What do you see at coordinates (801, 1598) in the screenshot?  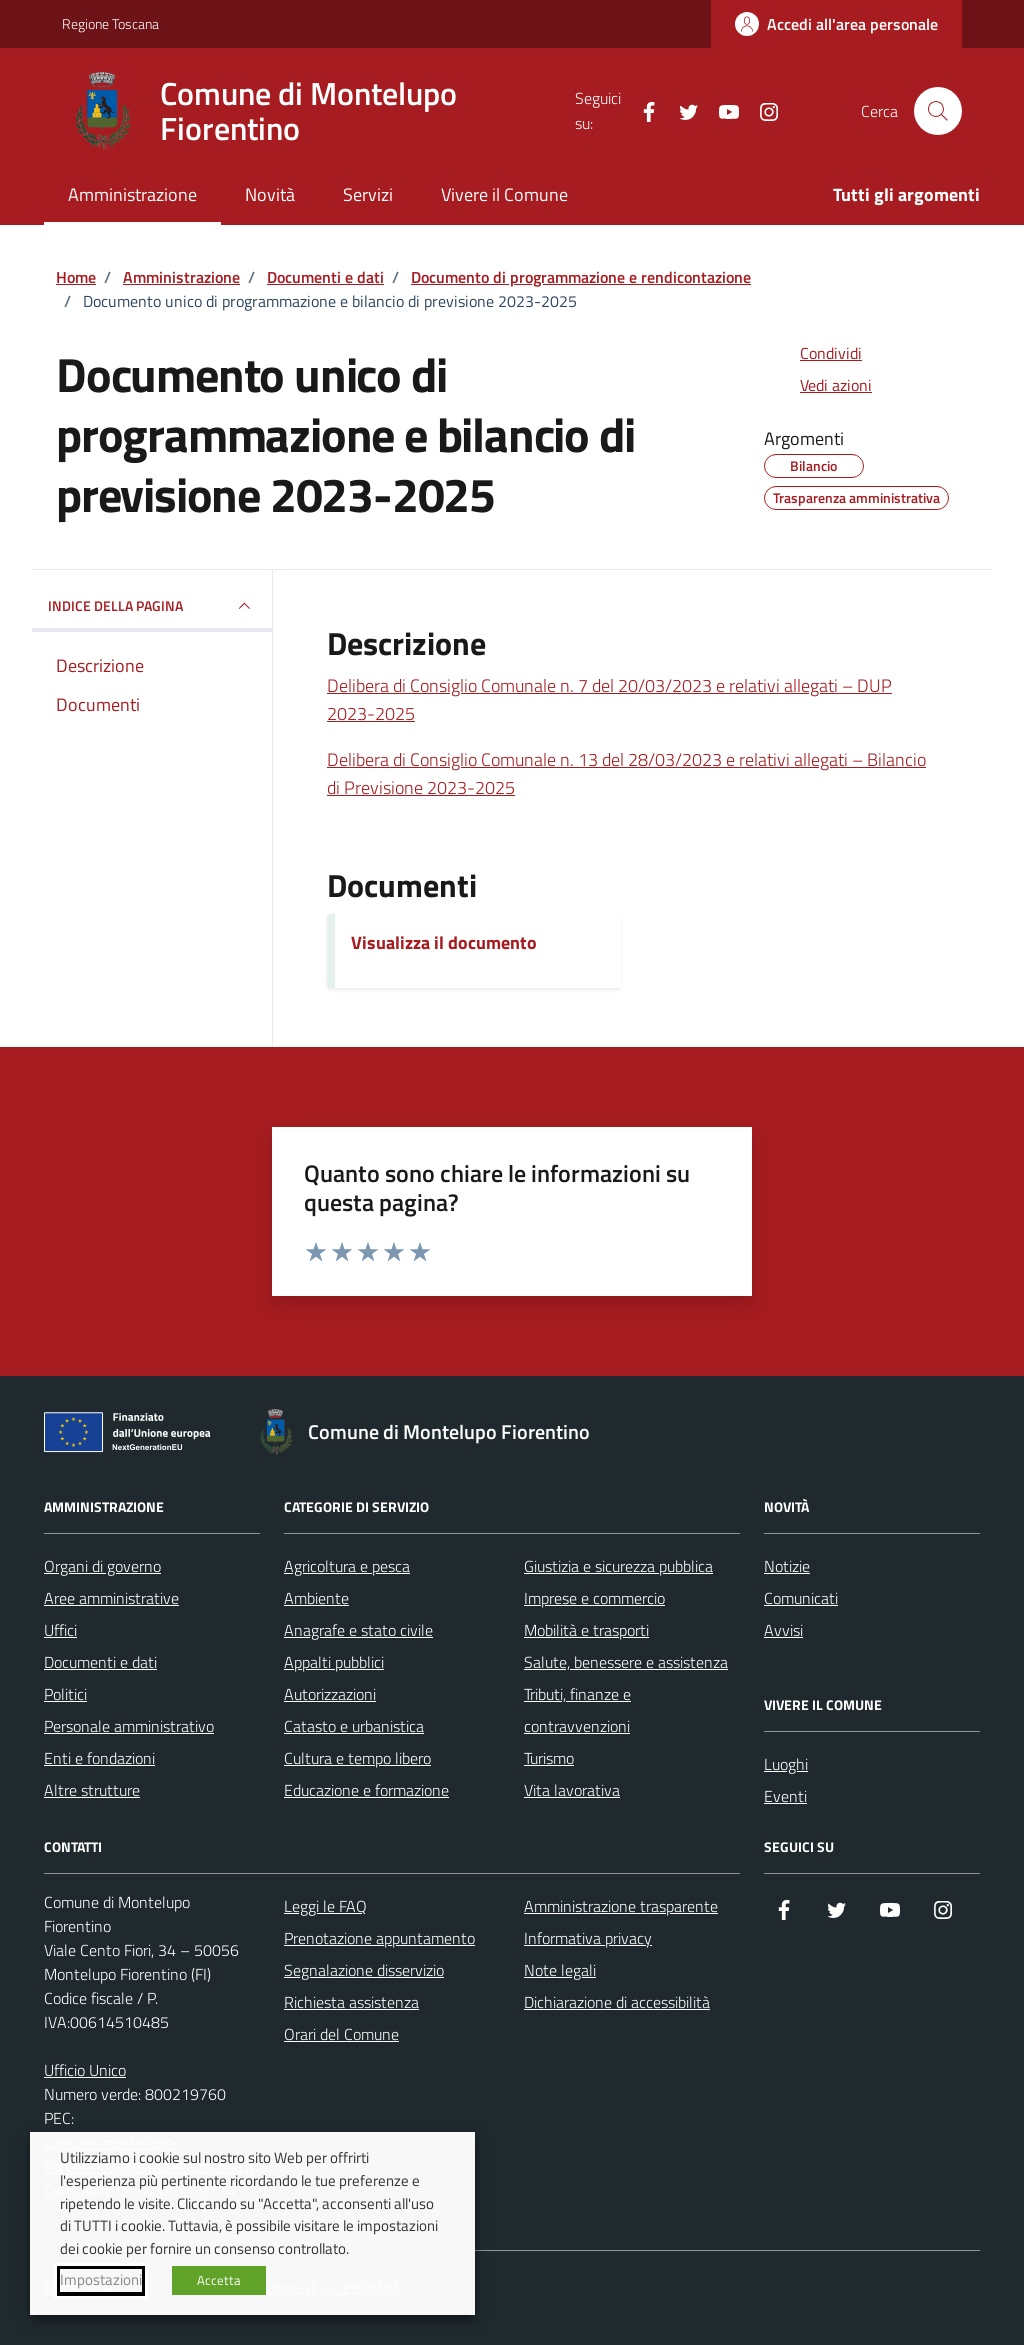 I see `Comunicati` at bounding box center [801, 1598].